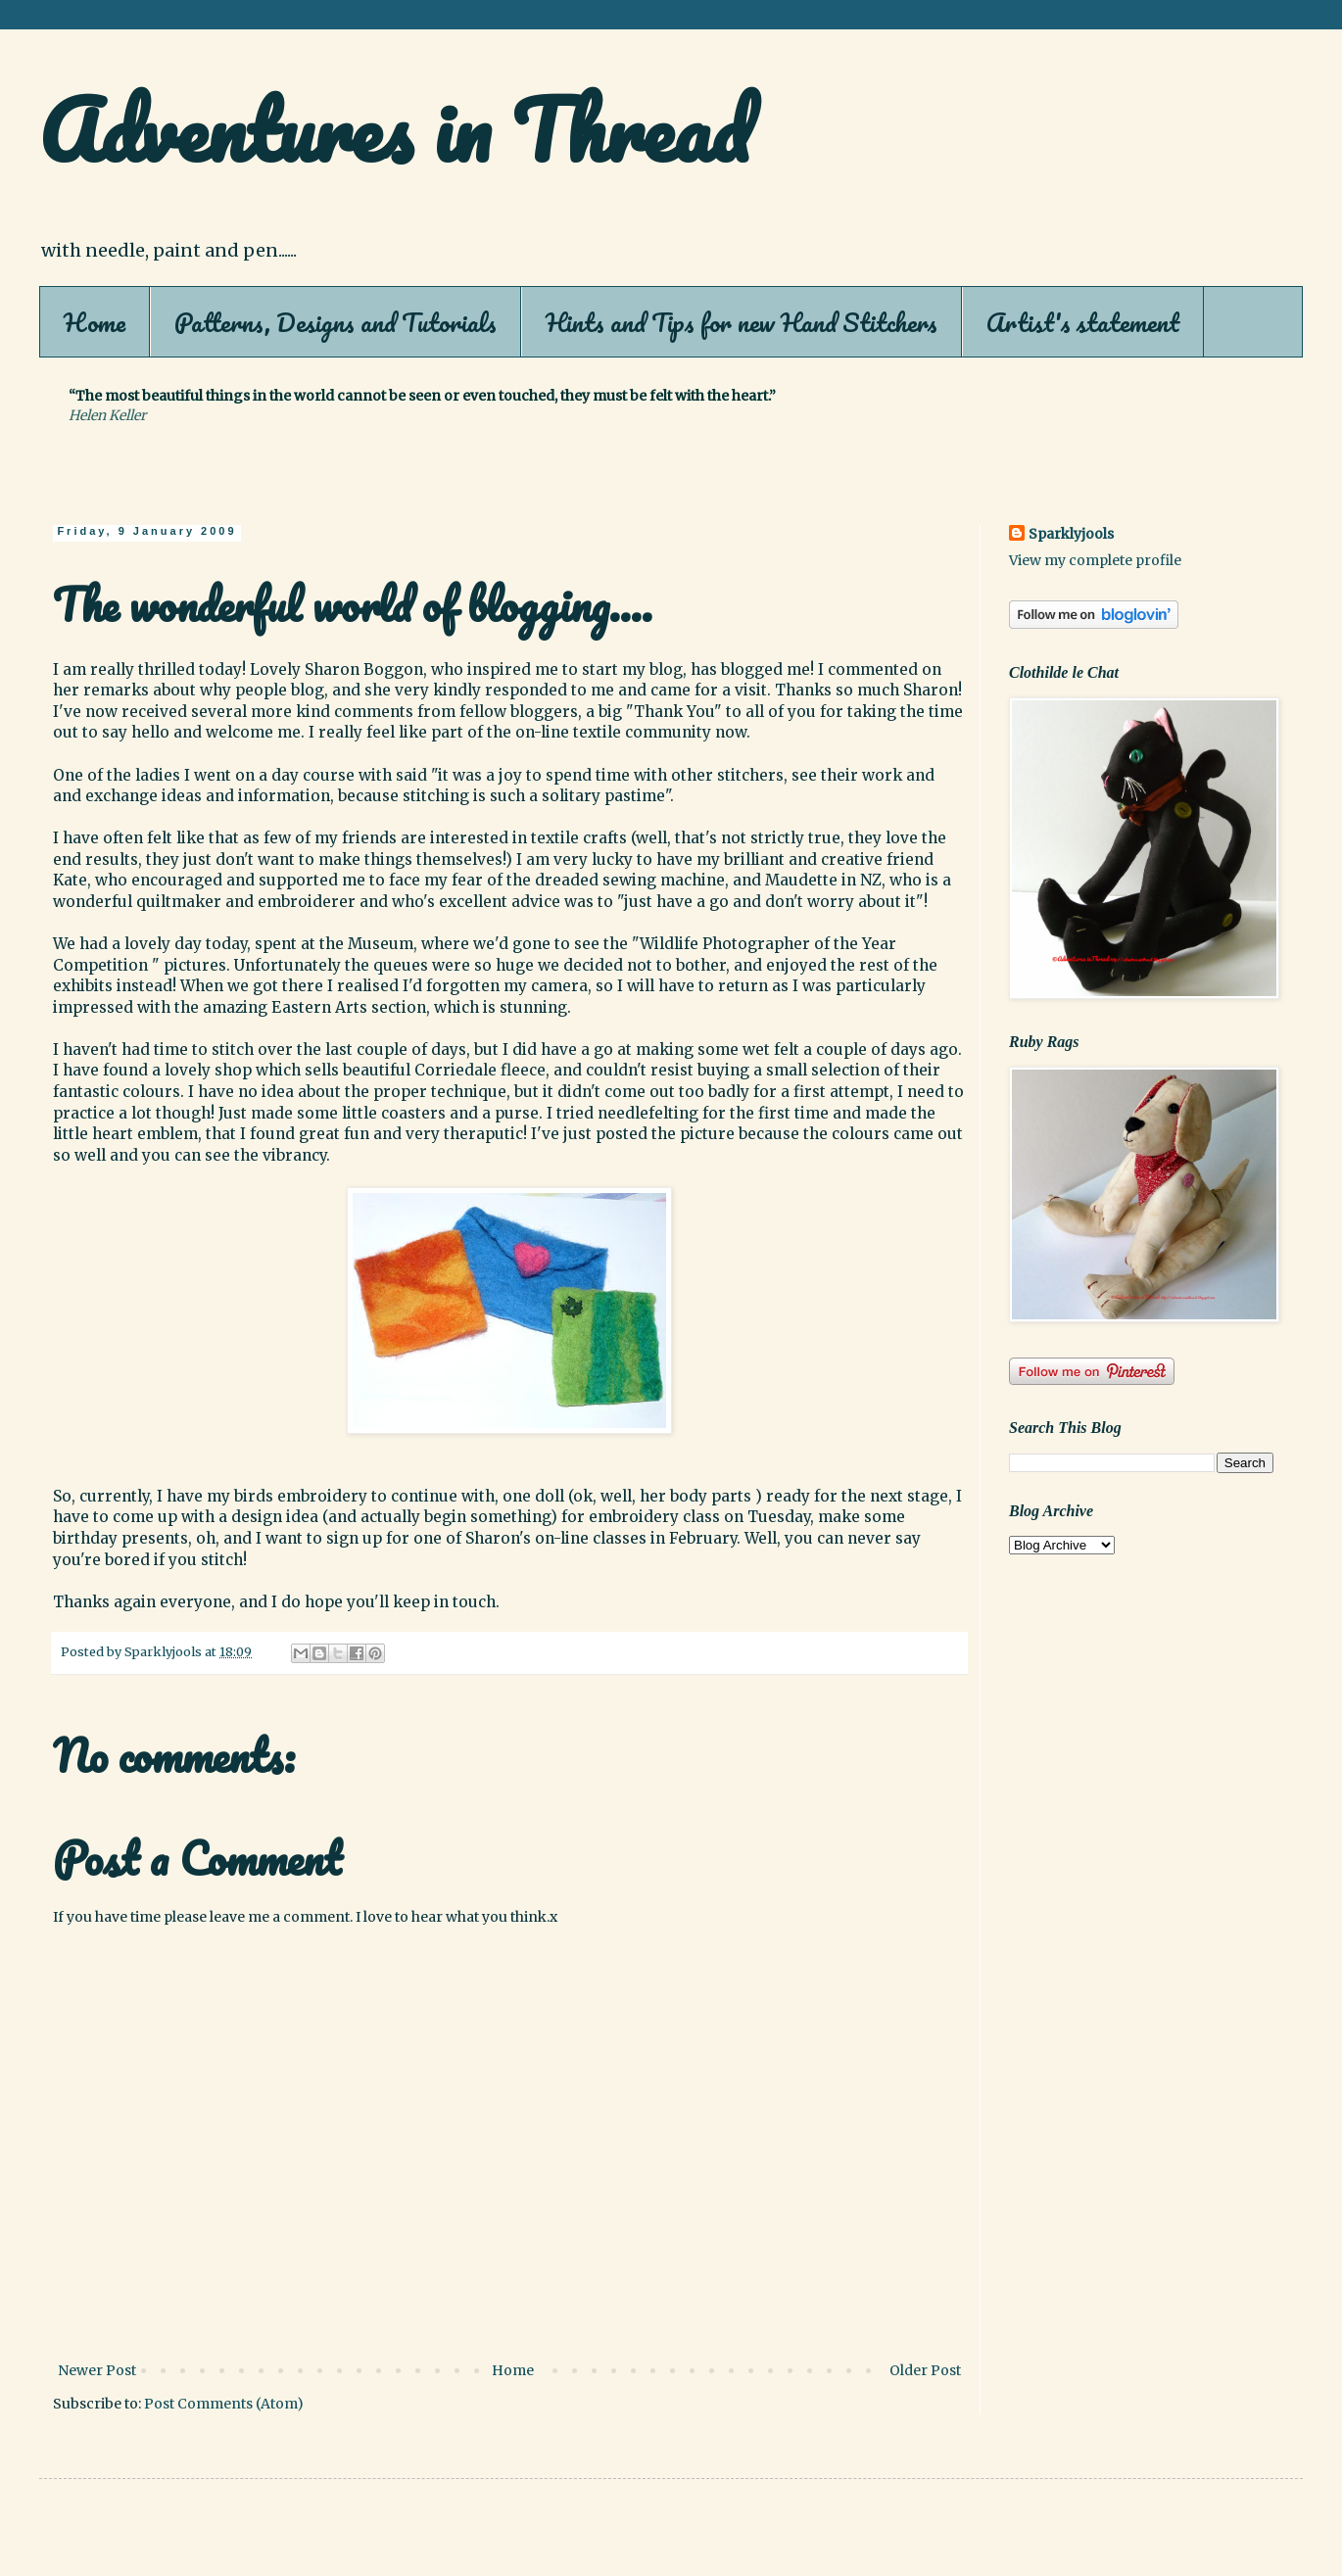 The height and width of the screenshot is (2576, 1342). What do you see at coordinates (1071, 534) in the screenshot?
I see `Sparklyjools` at bounding box center [1071, 534].